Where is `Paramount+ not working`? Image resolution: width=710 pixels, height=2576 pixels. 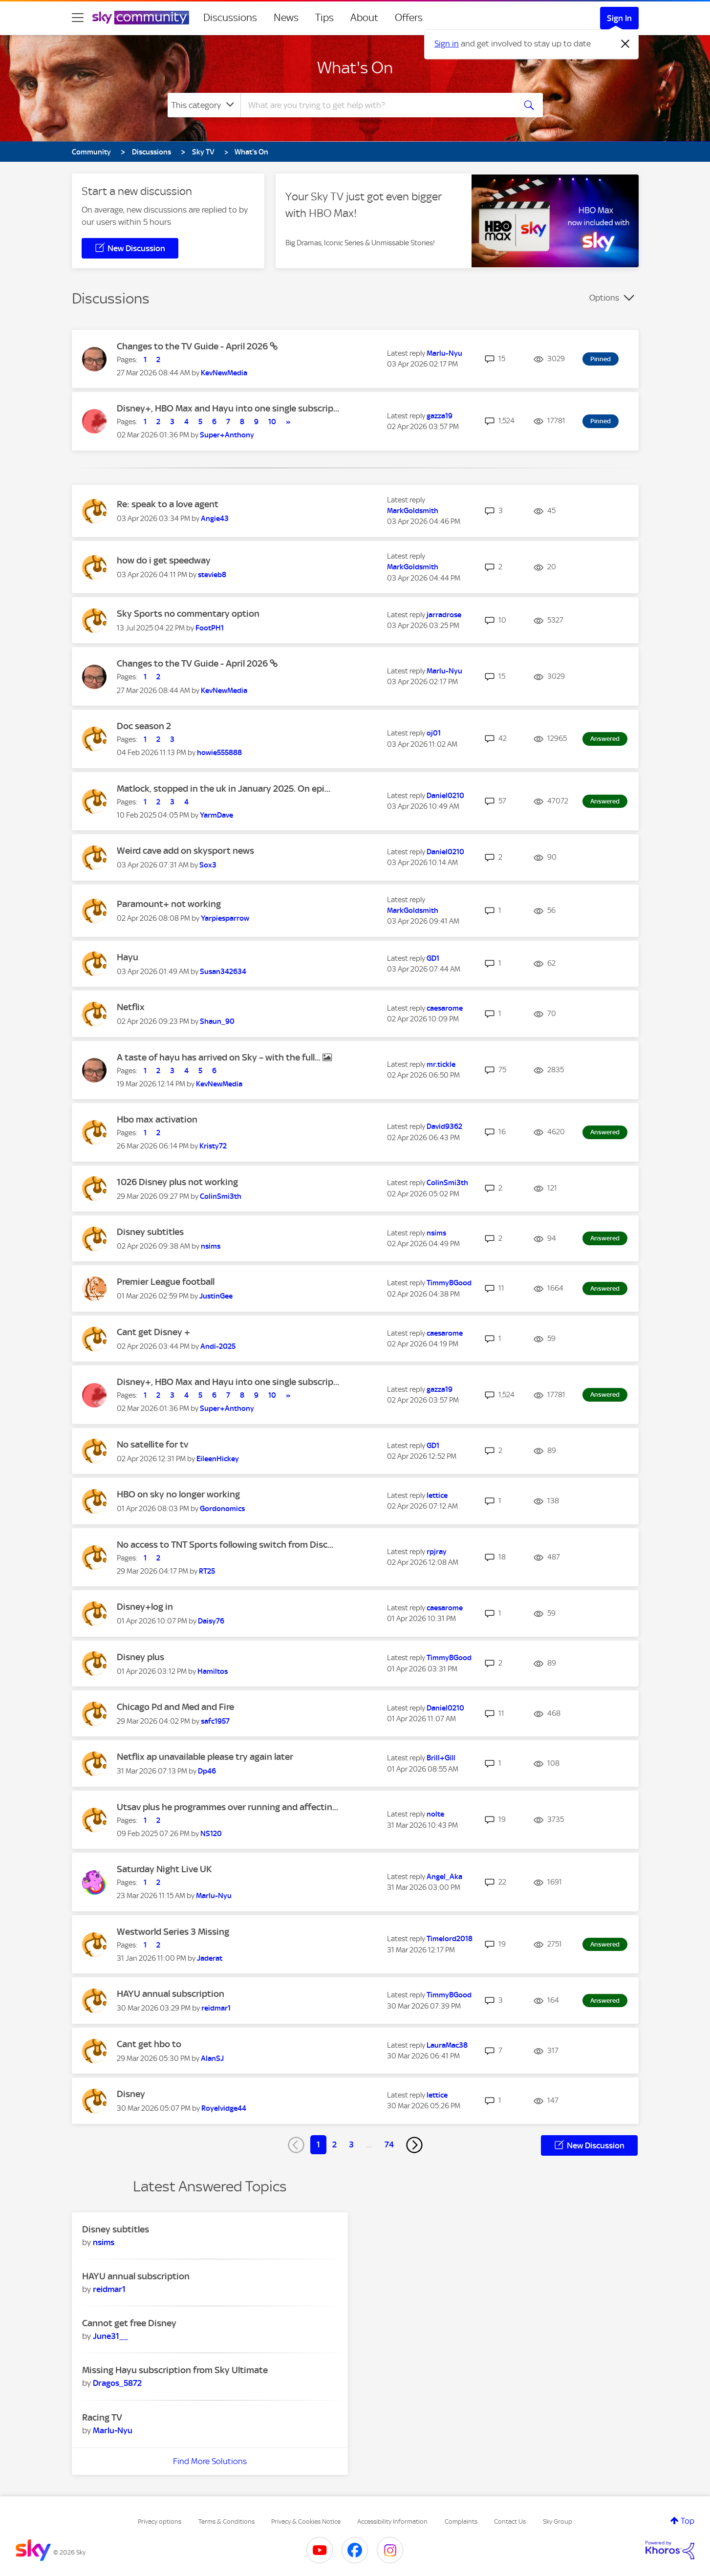 Paramount+ not working is located at coordinates (169, 903).